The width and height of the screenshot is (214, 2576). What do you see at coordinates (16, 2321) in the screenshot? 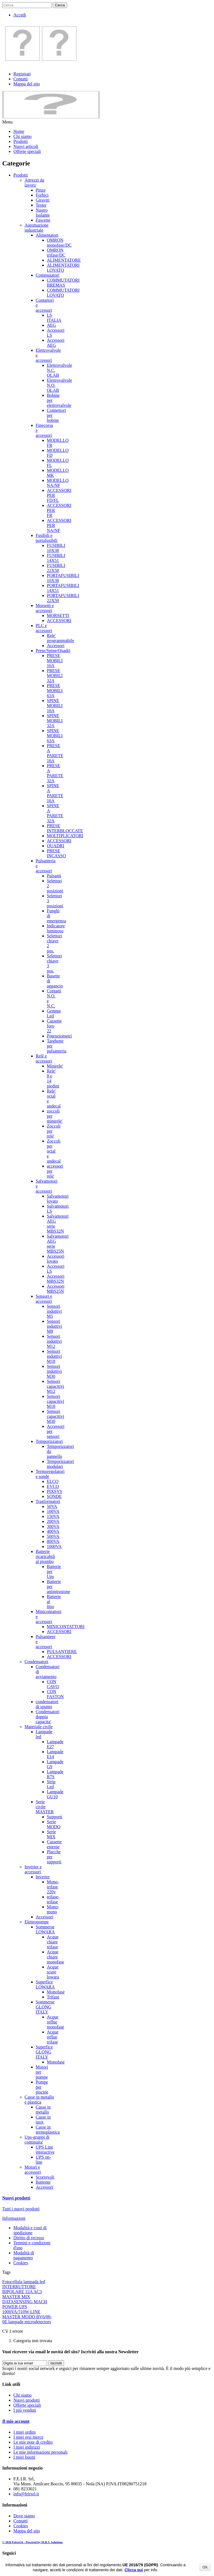
I see `lampade` at bounding box center [16, 2321].